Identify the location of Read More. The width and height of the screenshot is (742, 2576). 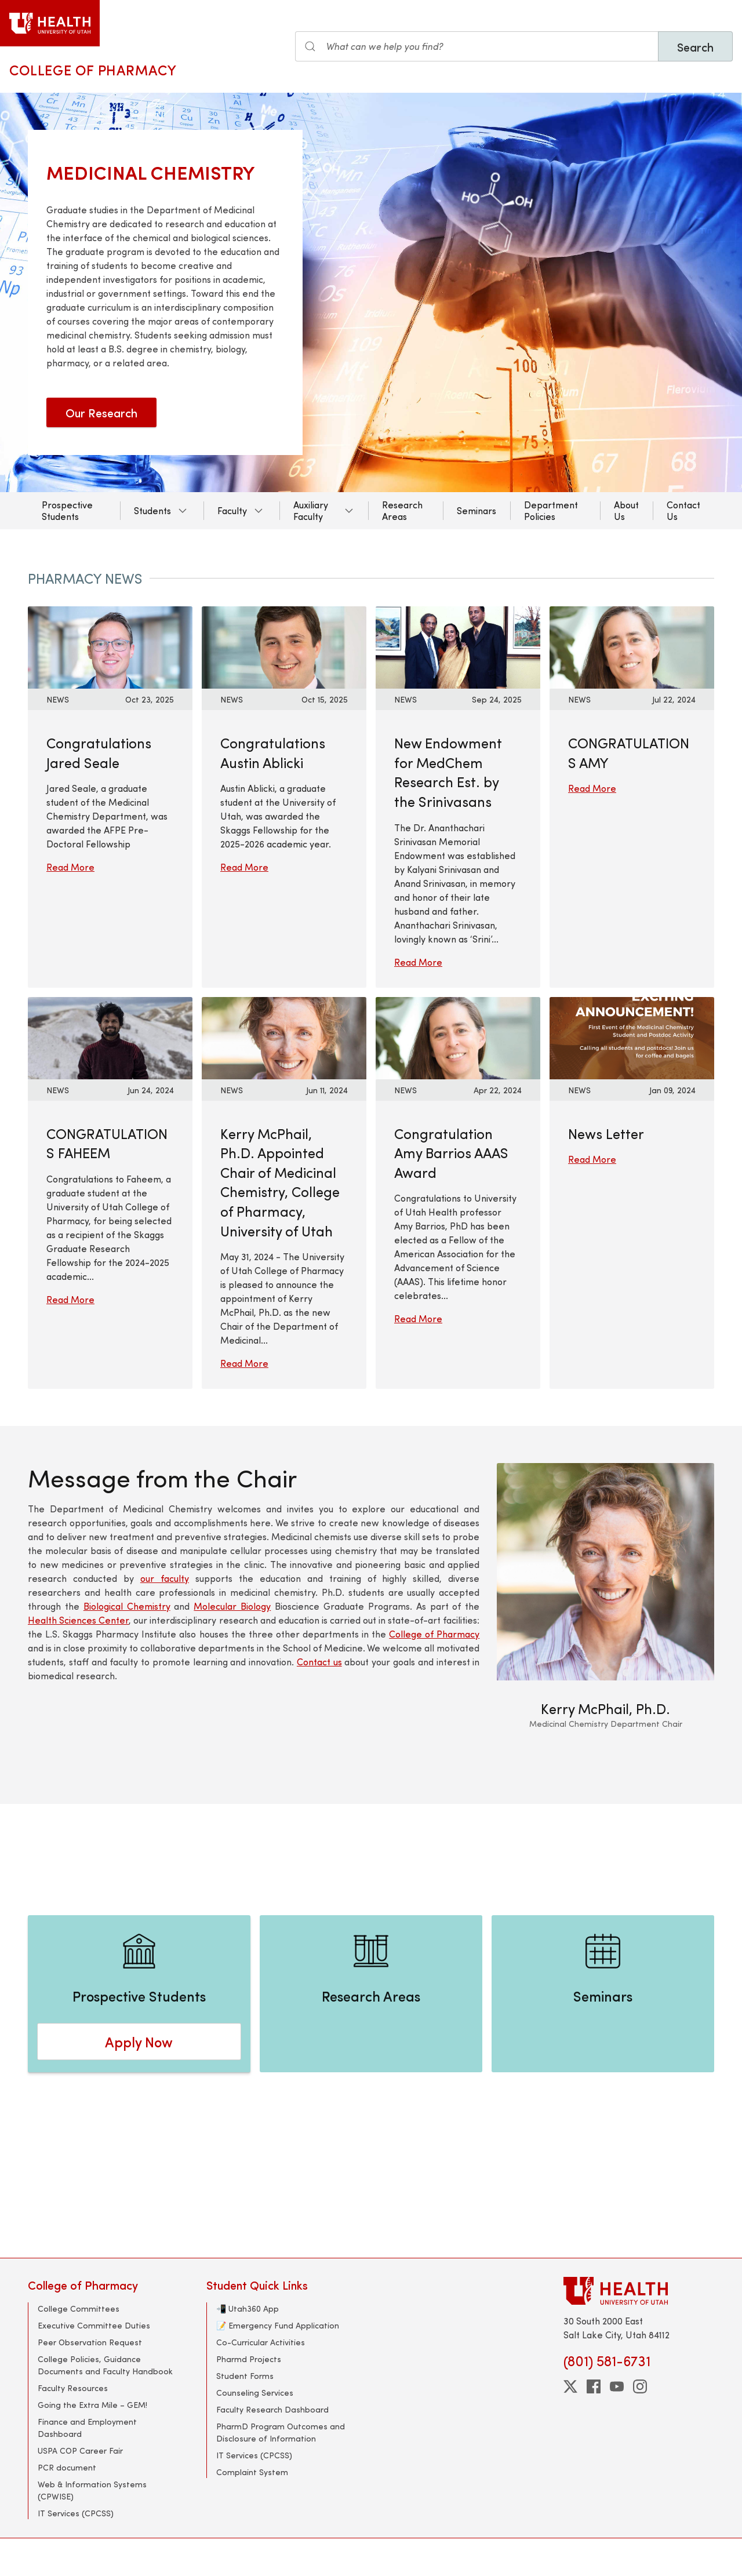
(70, 867).